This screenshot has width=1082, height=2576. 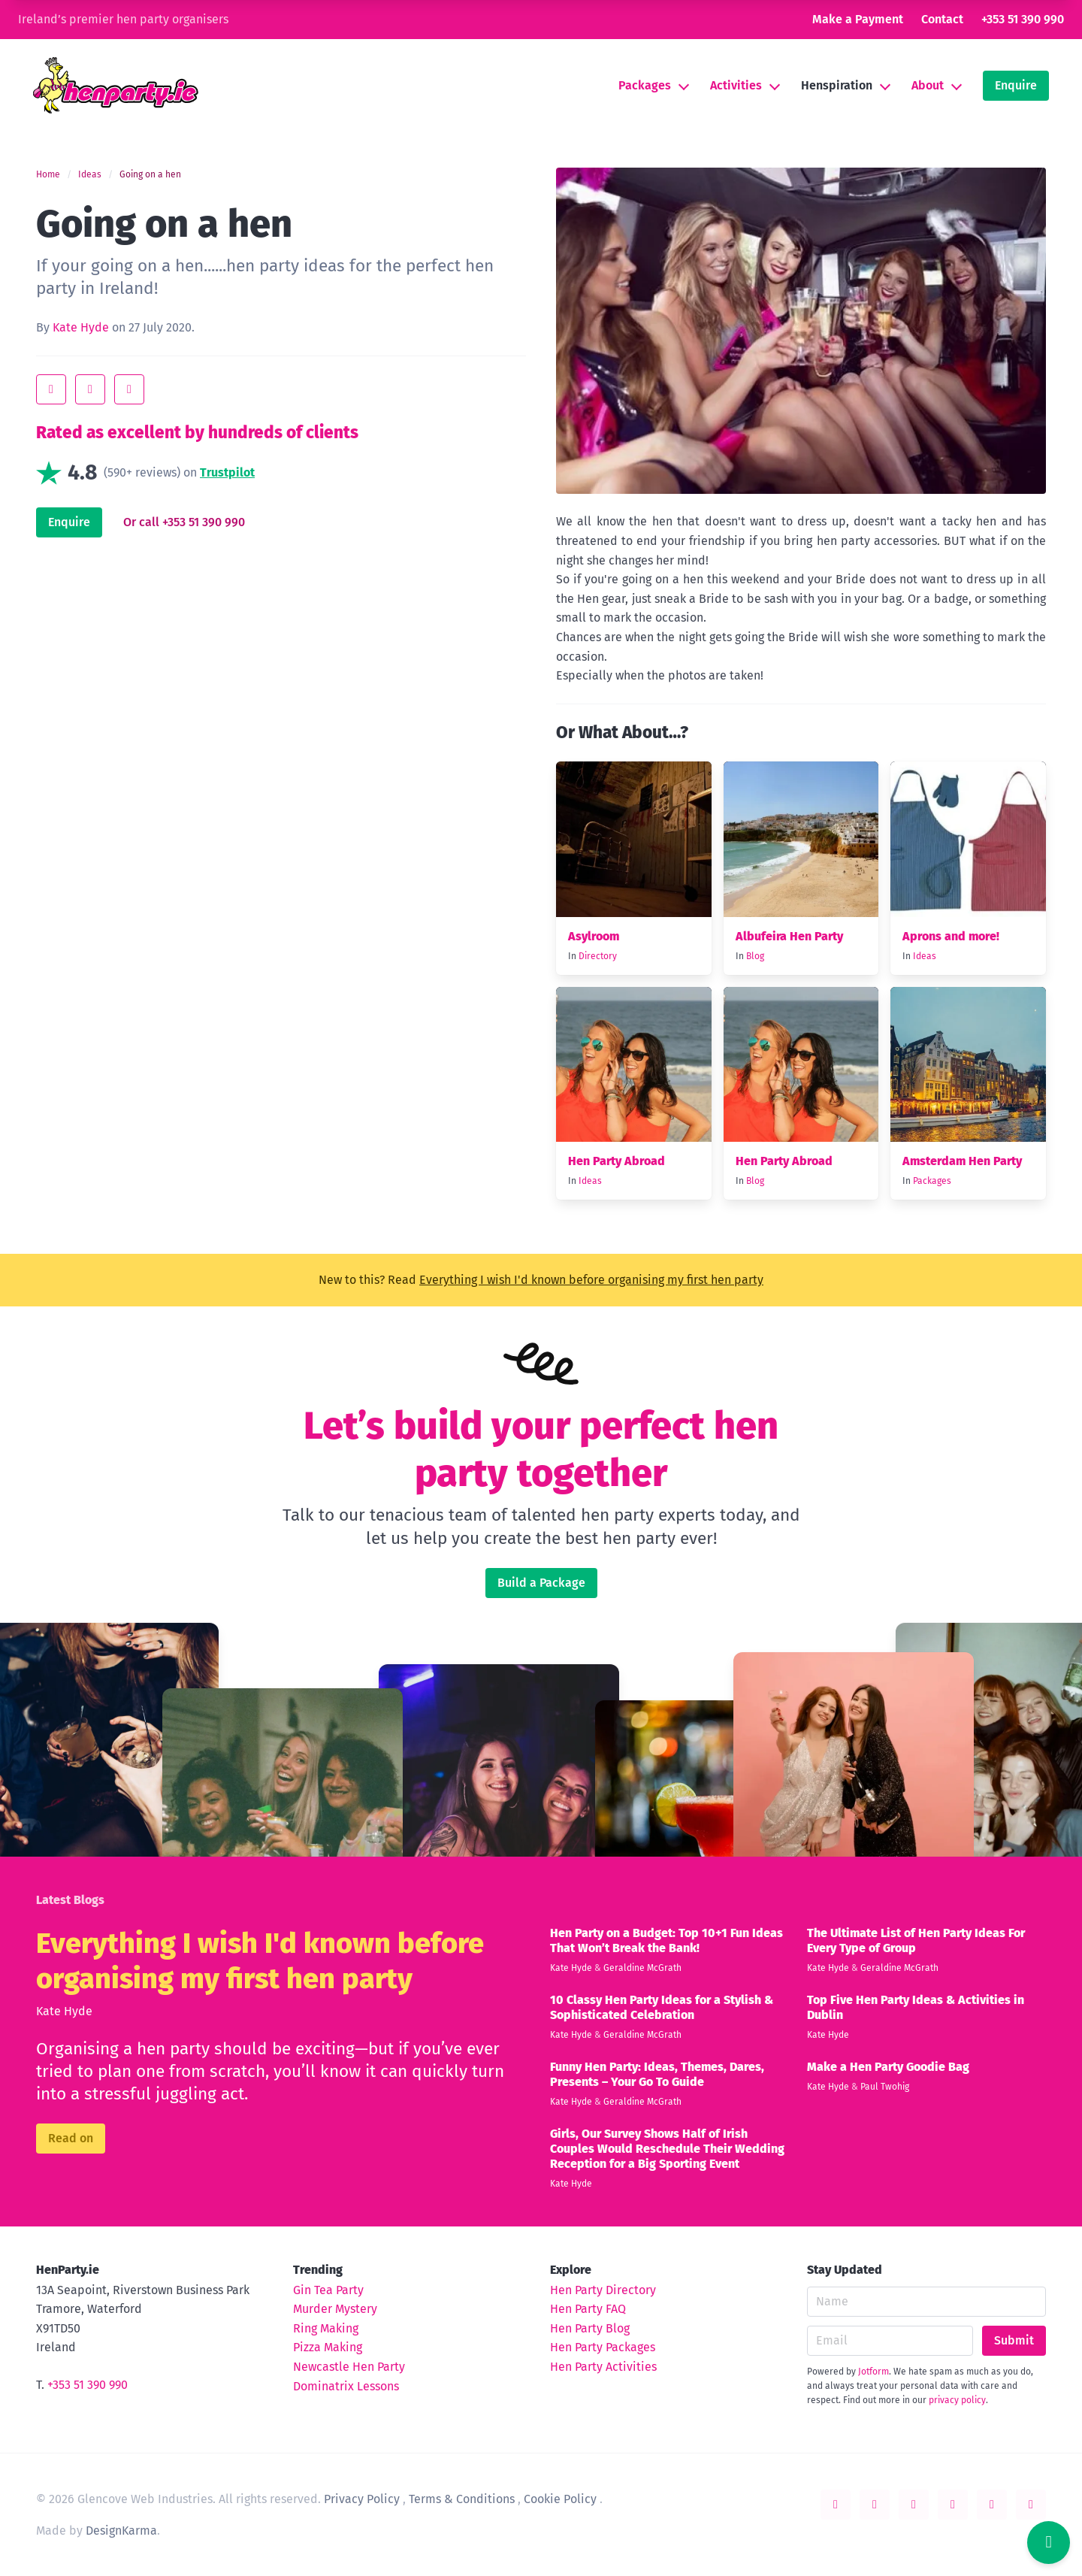 What do you see at coordinates (1016, 85) in the screenshot?
I see `Enquire` at bounding box center [1016, 85].